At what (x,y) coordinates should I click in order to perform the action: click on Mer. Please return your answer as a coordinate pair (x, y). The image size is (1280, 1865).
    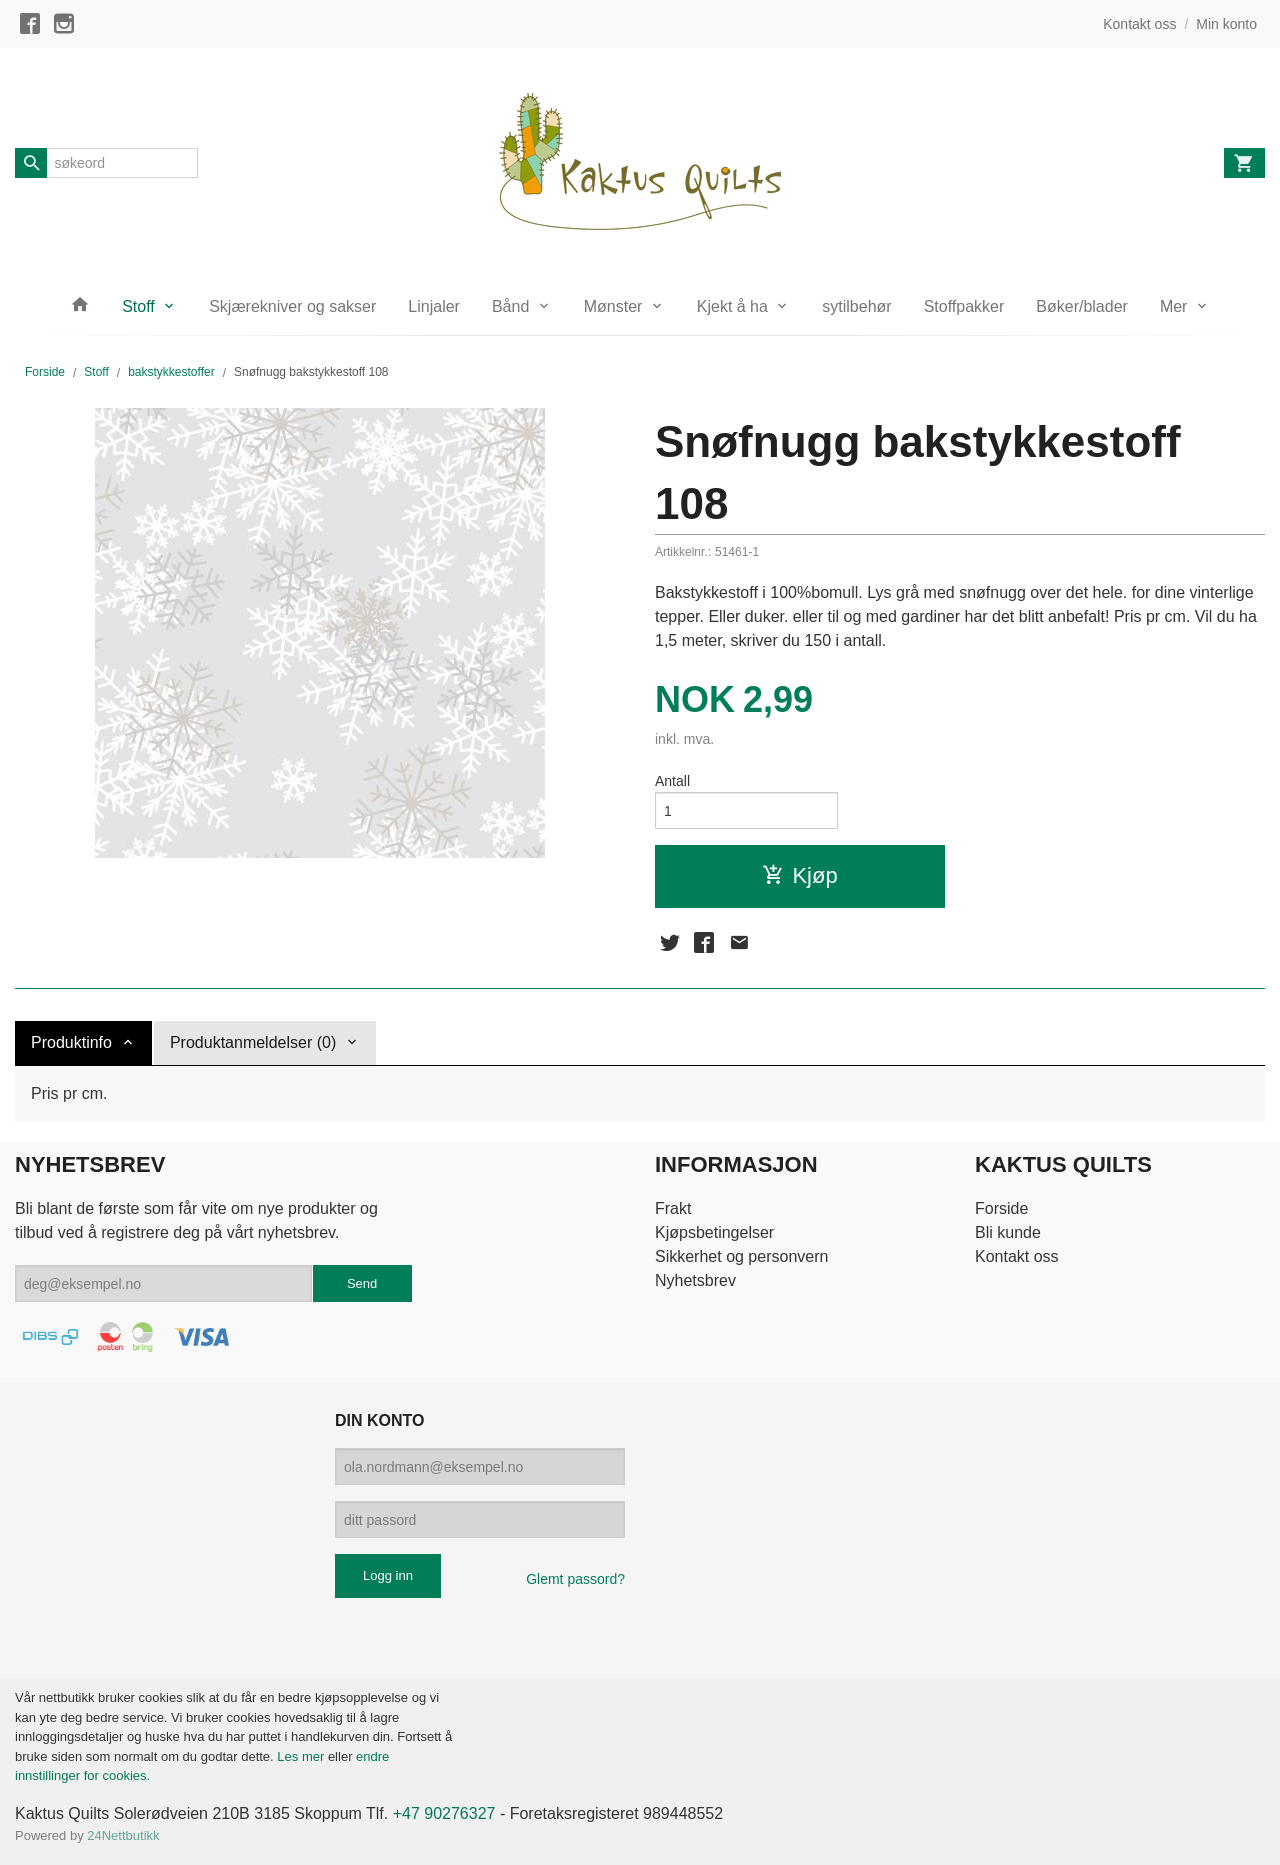
    Looking at the image, I should click on (1174, 306).